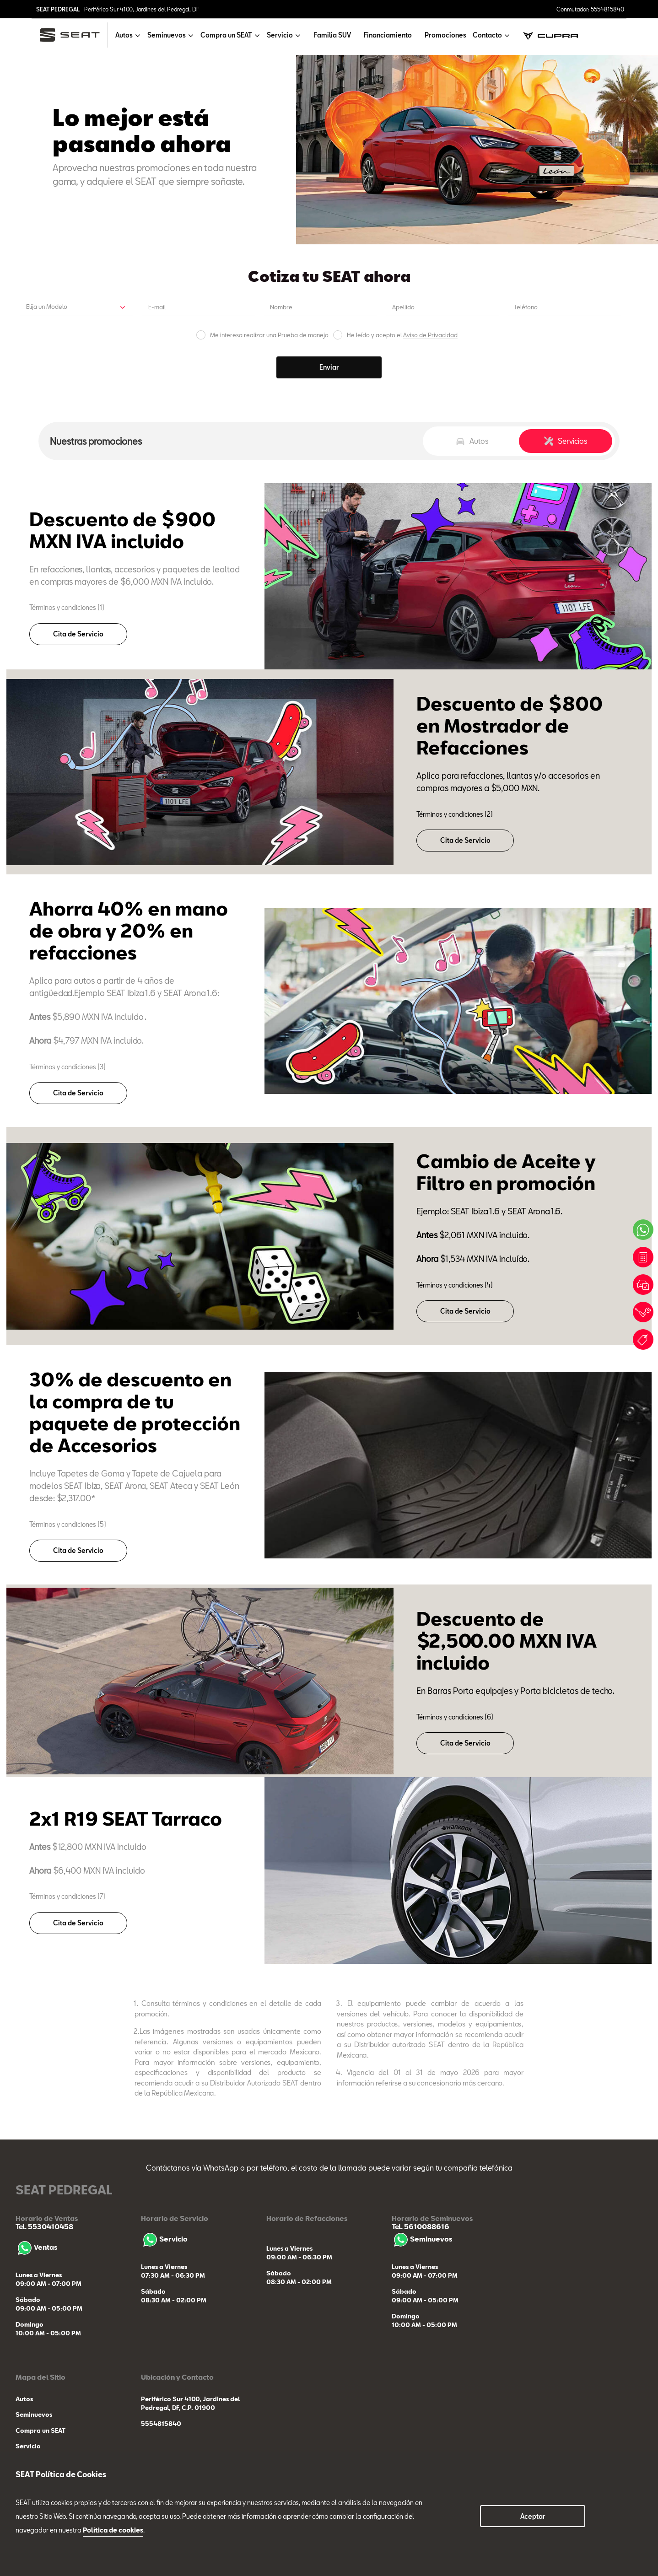 The height and width of the screenshot is (2576, 658). What do you see at coordinates (550, 35) in the screenshot?
I see `[cupra]` at bounding box center [550, 35].